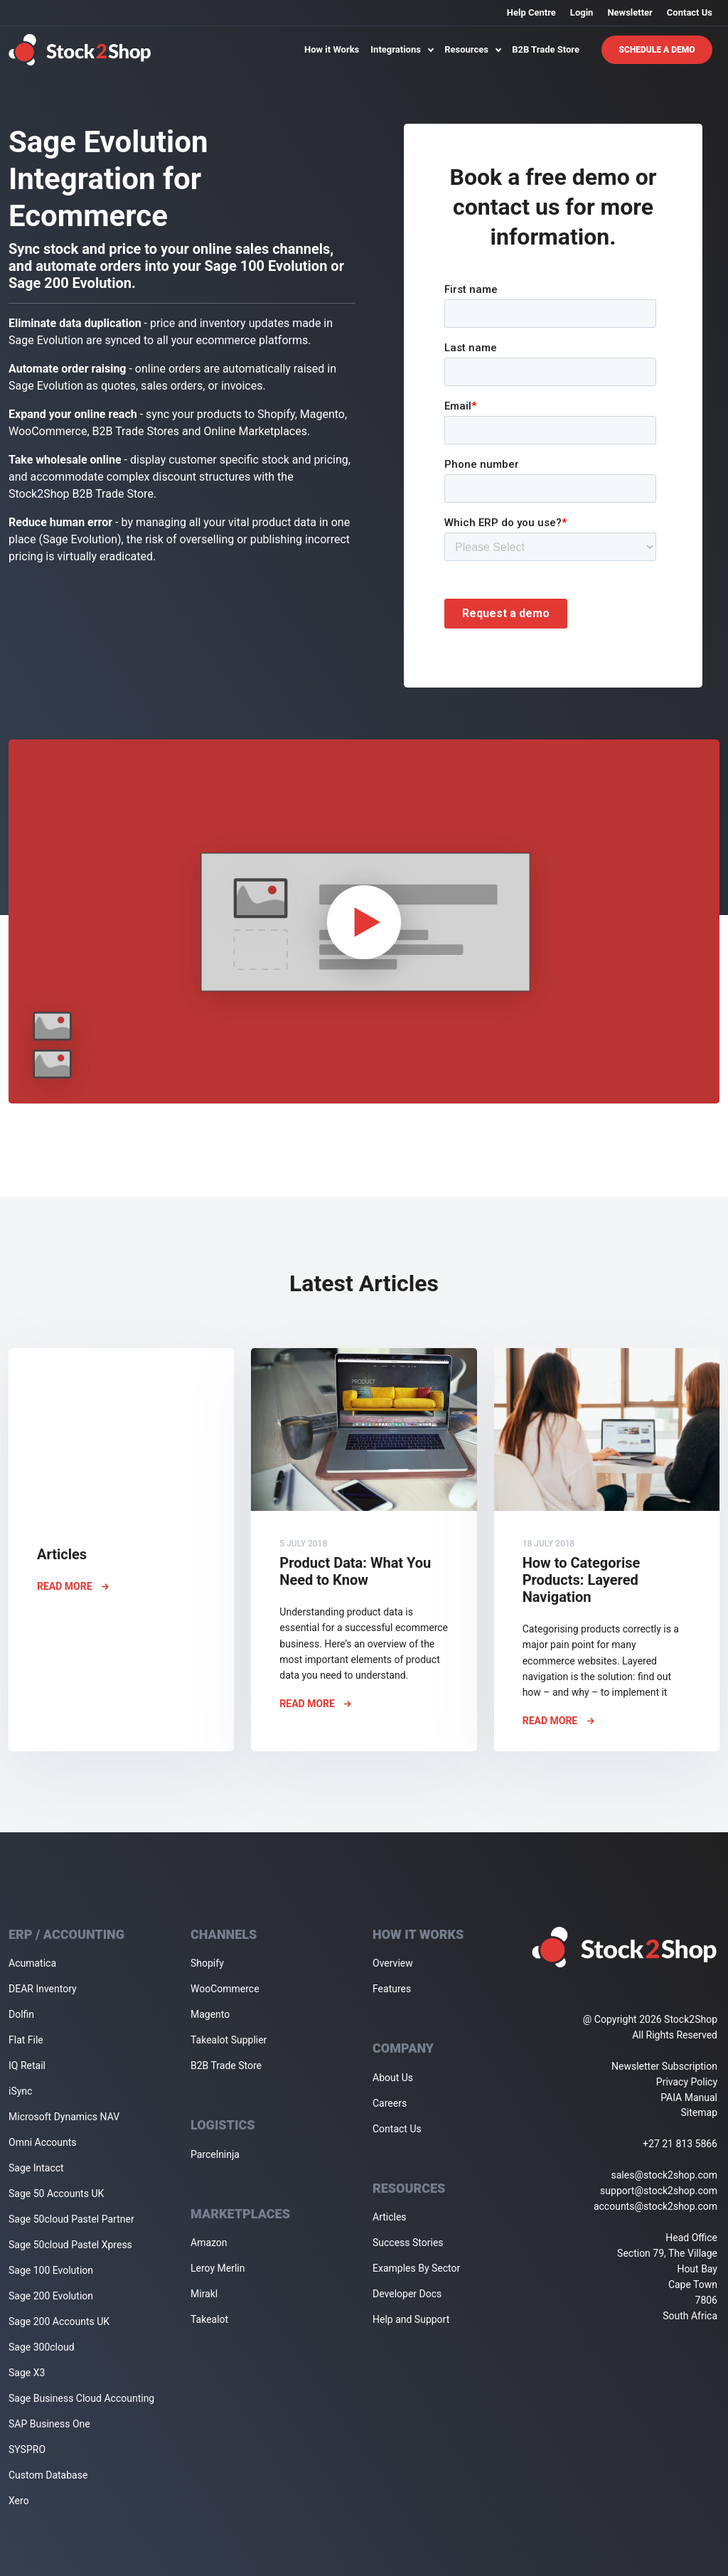 Image resolution: width=728 pixels, height=2576 pixels. I want to click on Sage 100 Evolution, so click(51, 2270).